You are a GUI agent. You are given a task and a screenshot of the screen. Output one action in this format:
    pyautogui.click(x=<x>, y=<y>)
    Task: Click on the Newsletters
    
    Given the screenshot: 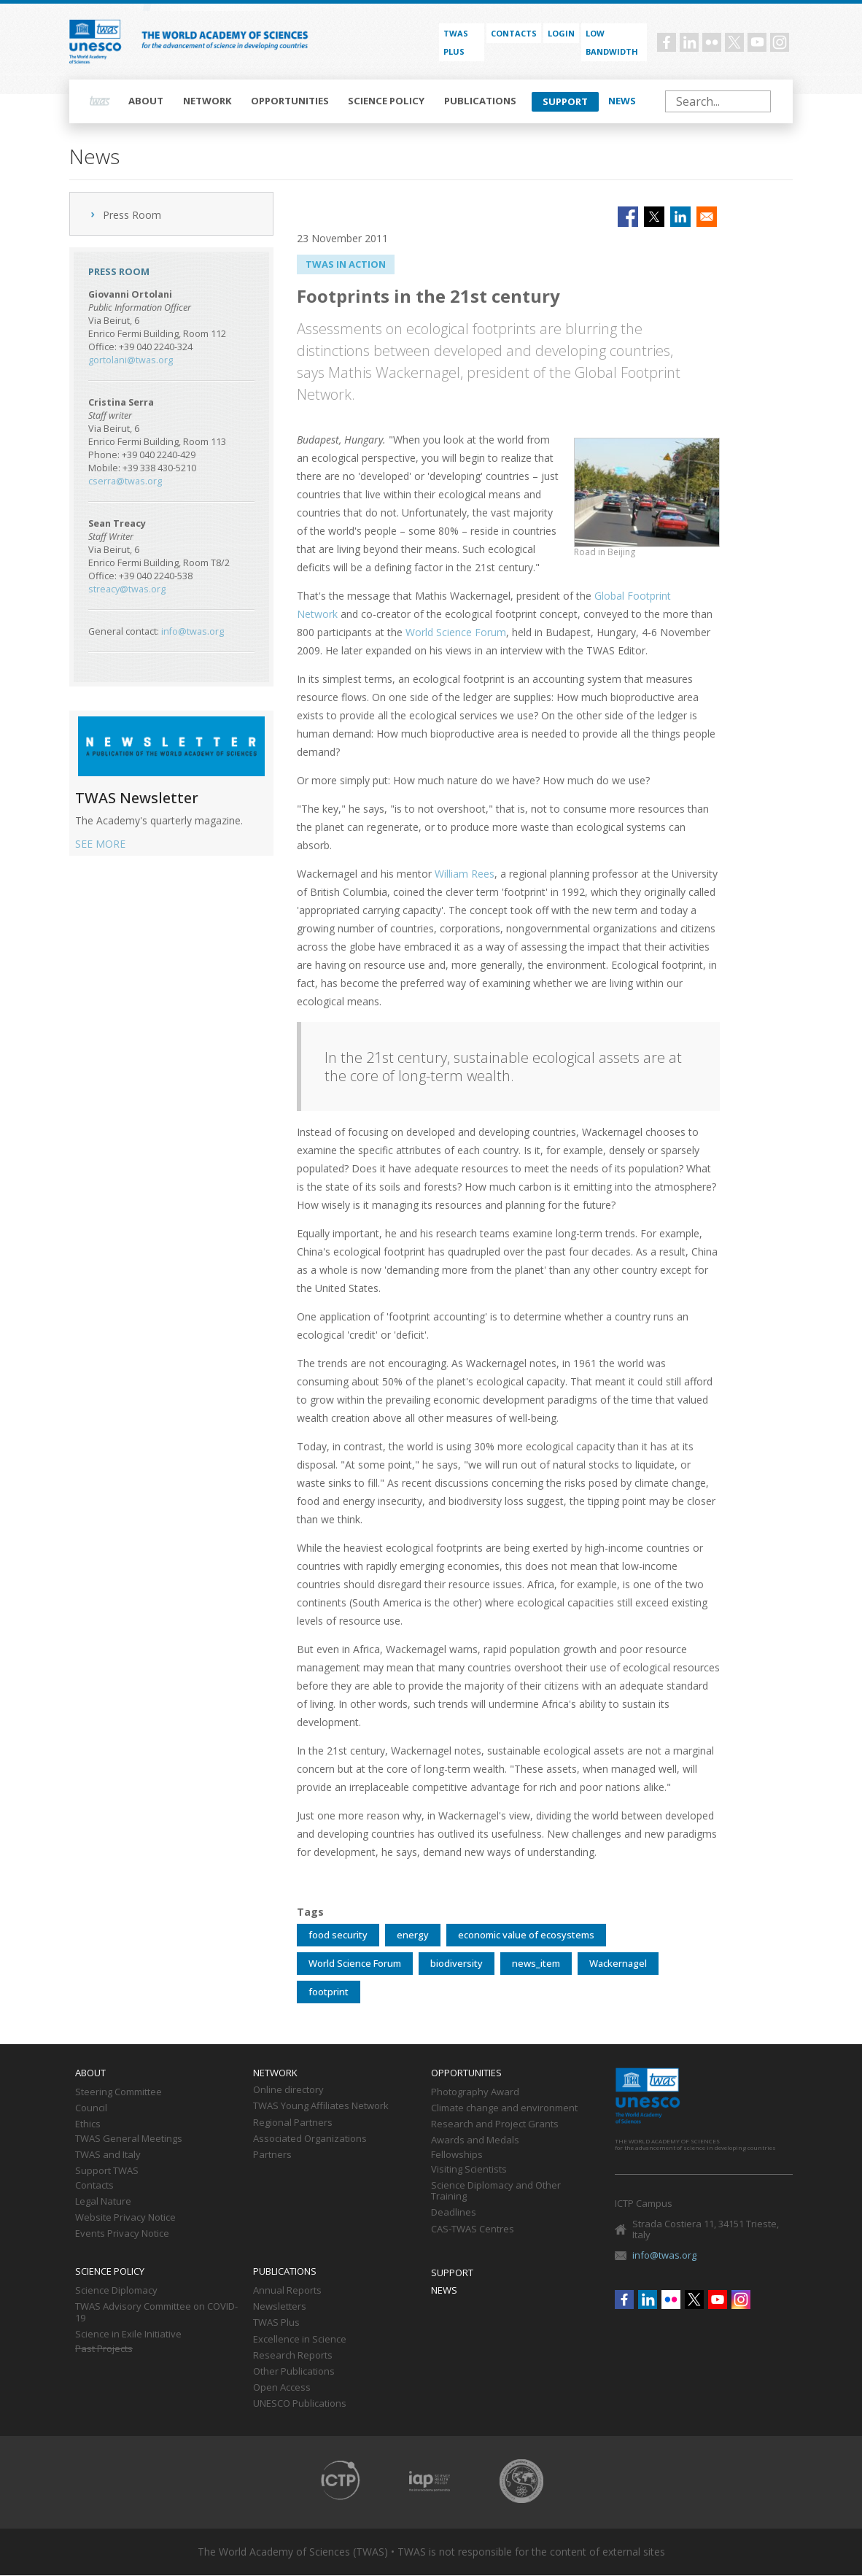 What is the action you would take?
    pyautogui.click(x=279, y=2307)
    